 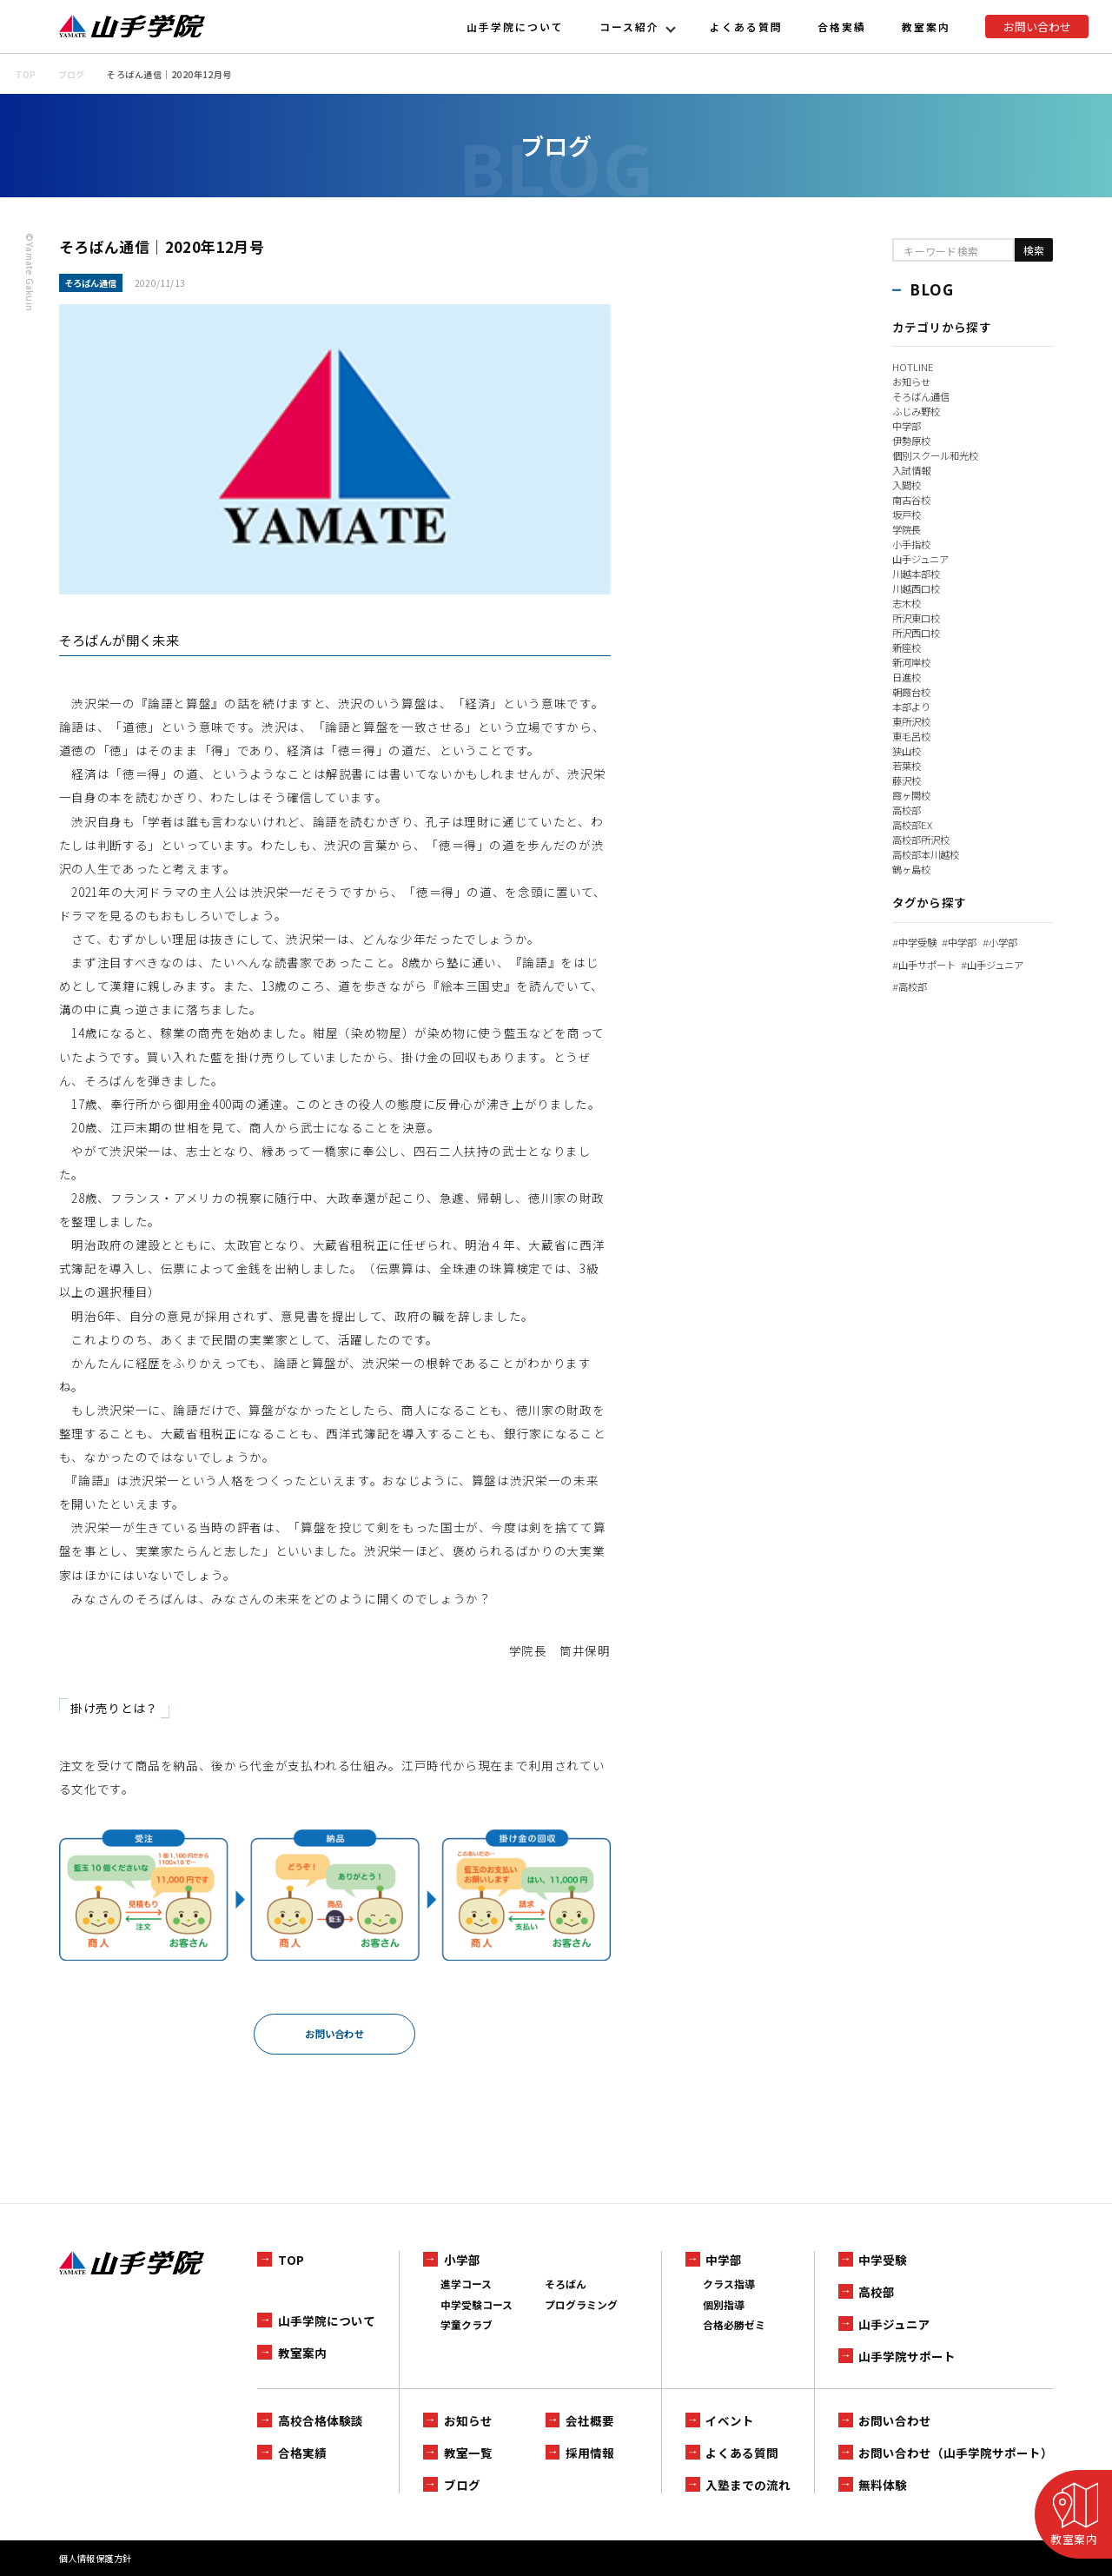 What do you see at coordinates (515, 26) in the screenshot?
I see `山手学院について` at bounding box center [515, 26].